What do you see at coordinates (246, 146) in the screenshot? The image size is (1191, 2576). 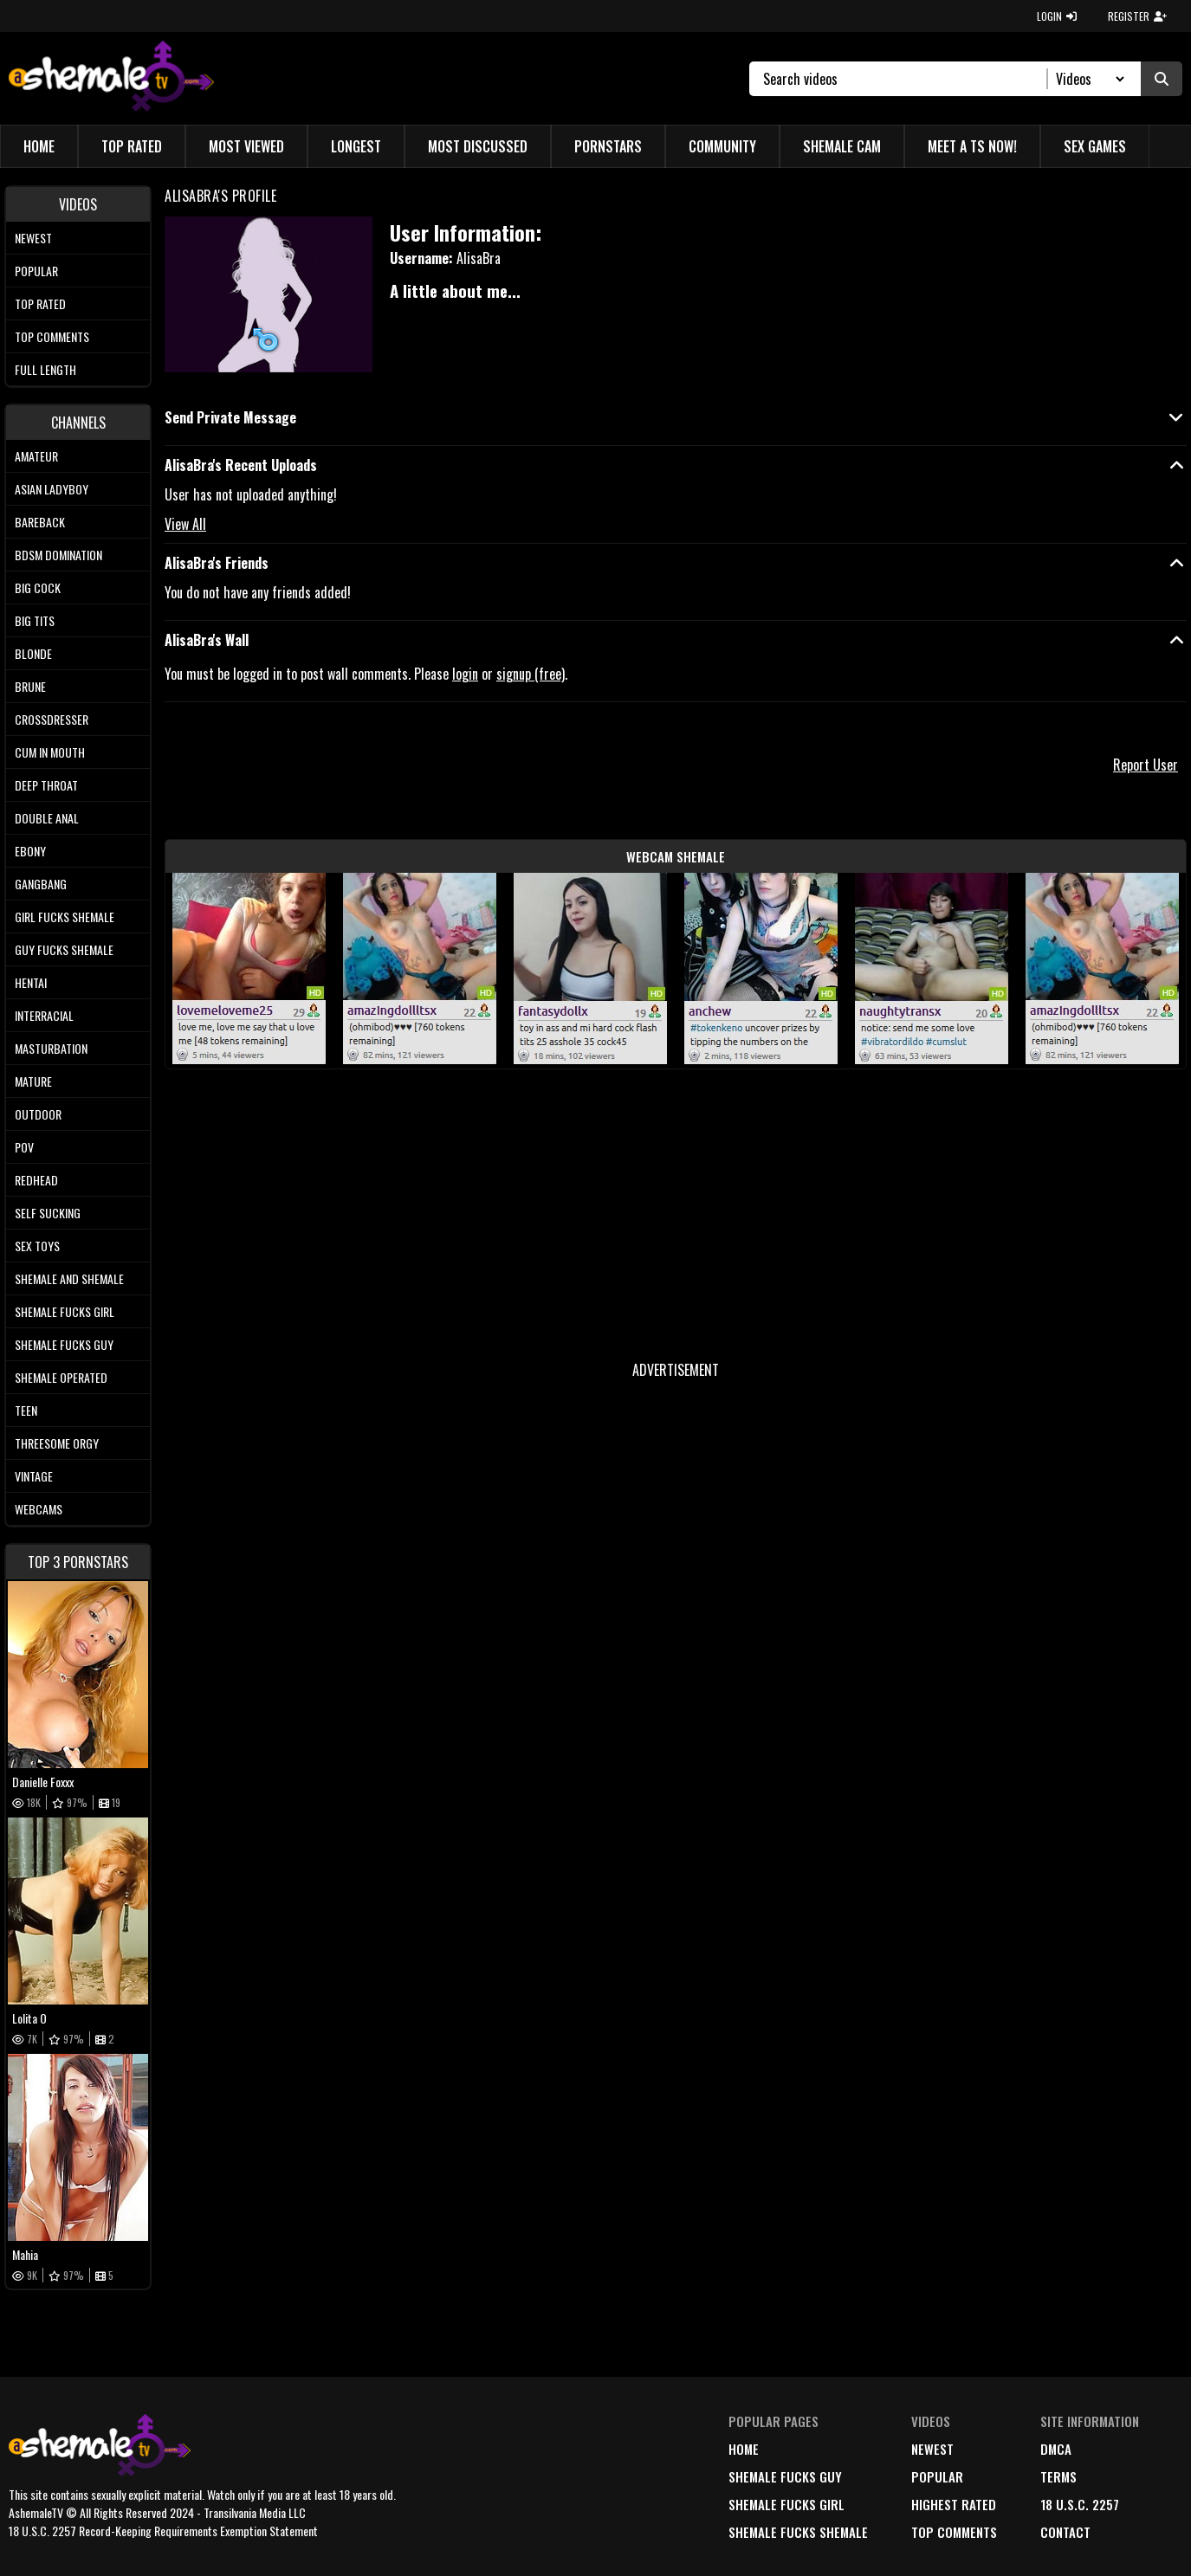 I see `Most Viewed` at bounding box center [246, 146].